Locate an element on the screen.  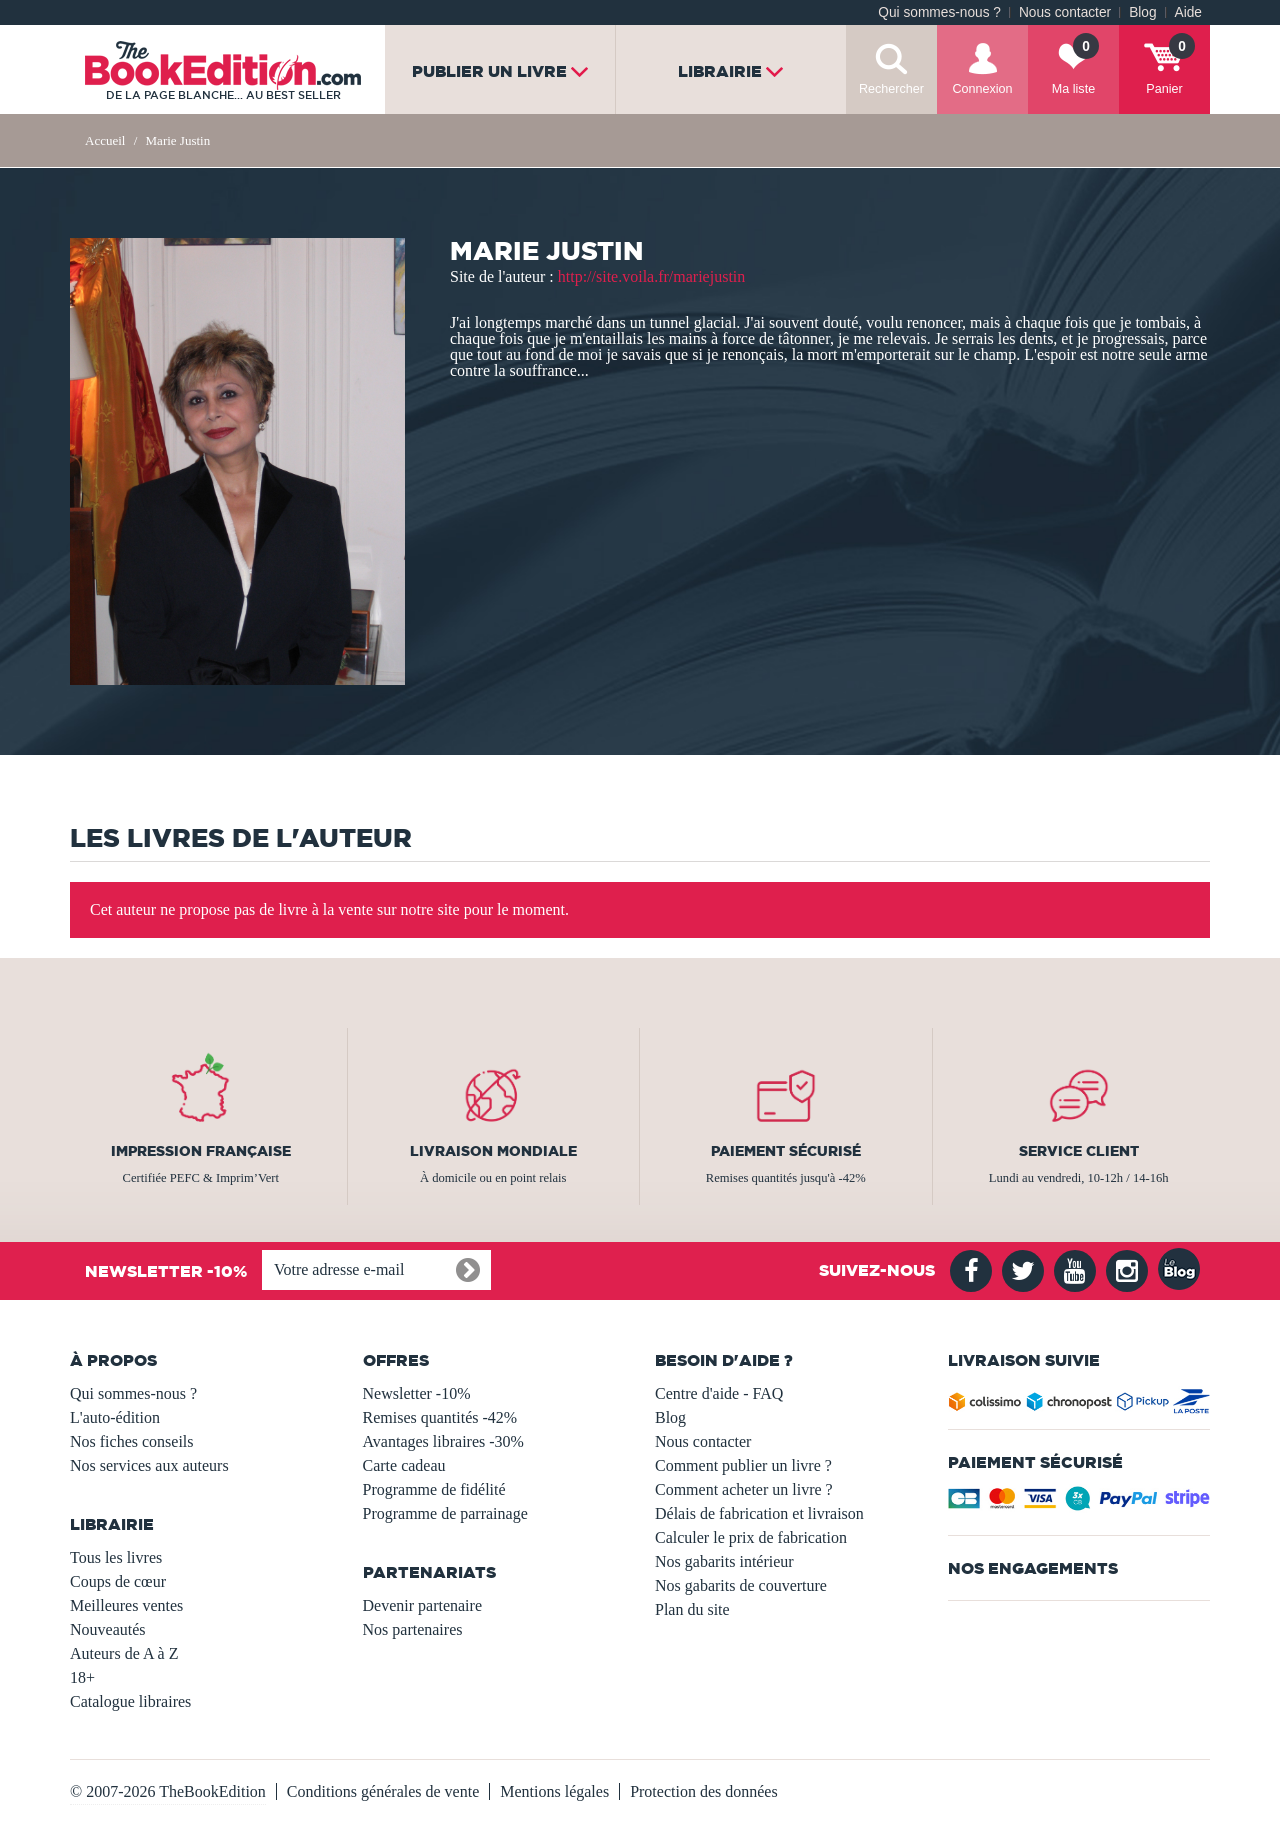
Nos gabarits intérieur is located at coordinates (724, 1561).